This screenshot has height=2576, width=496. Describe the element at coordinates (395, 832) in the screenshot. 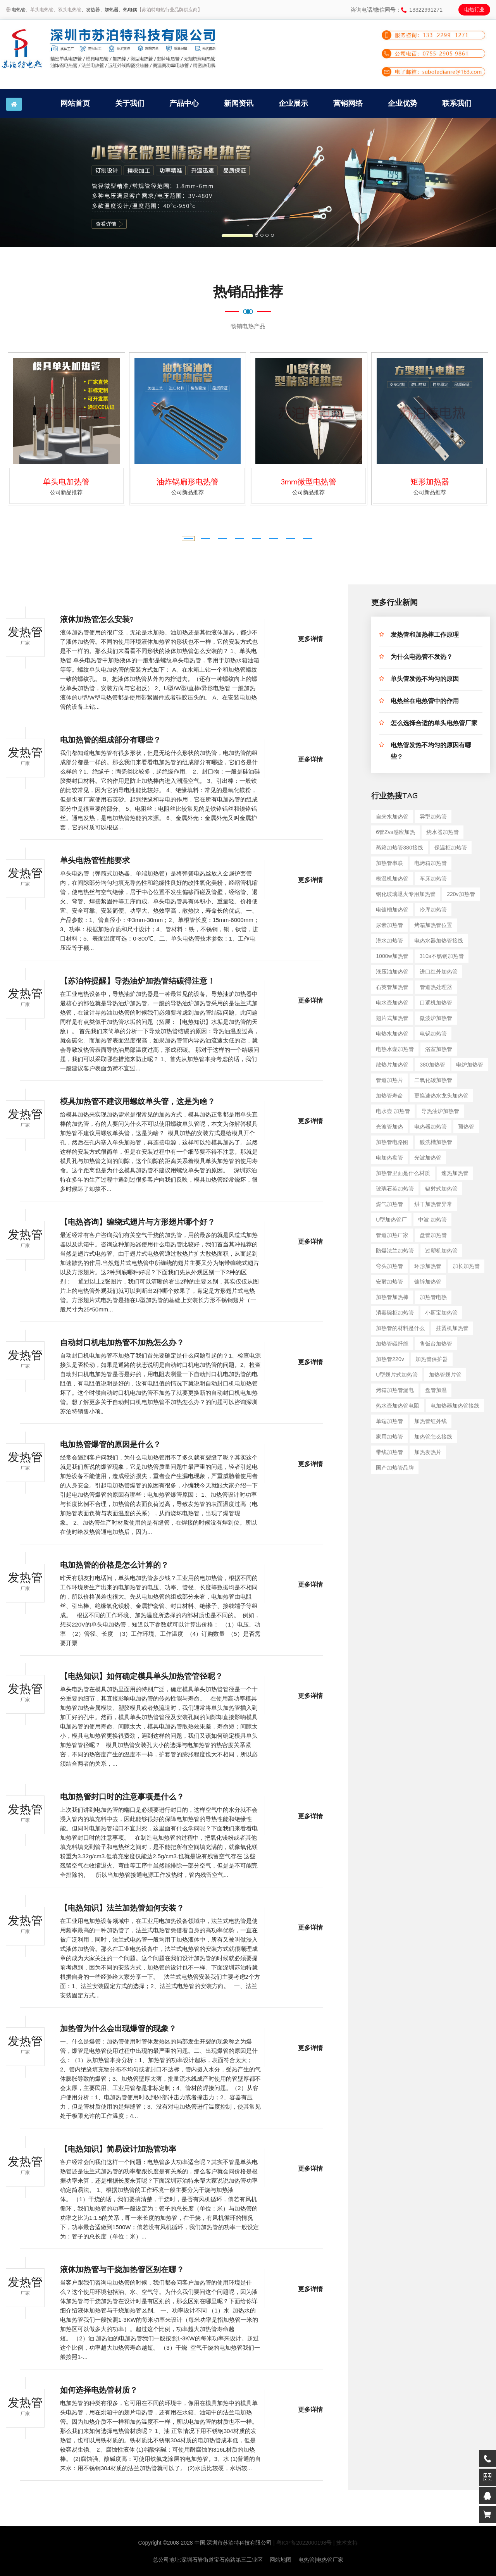

I see `6管zvs感应加热` at that location.